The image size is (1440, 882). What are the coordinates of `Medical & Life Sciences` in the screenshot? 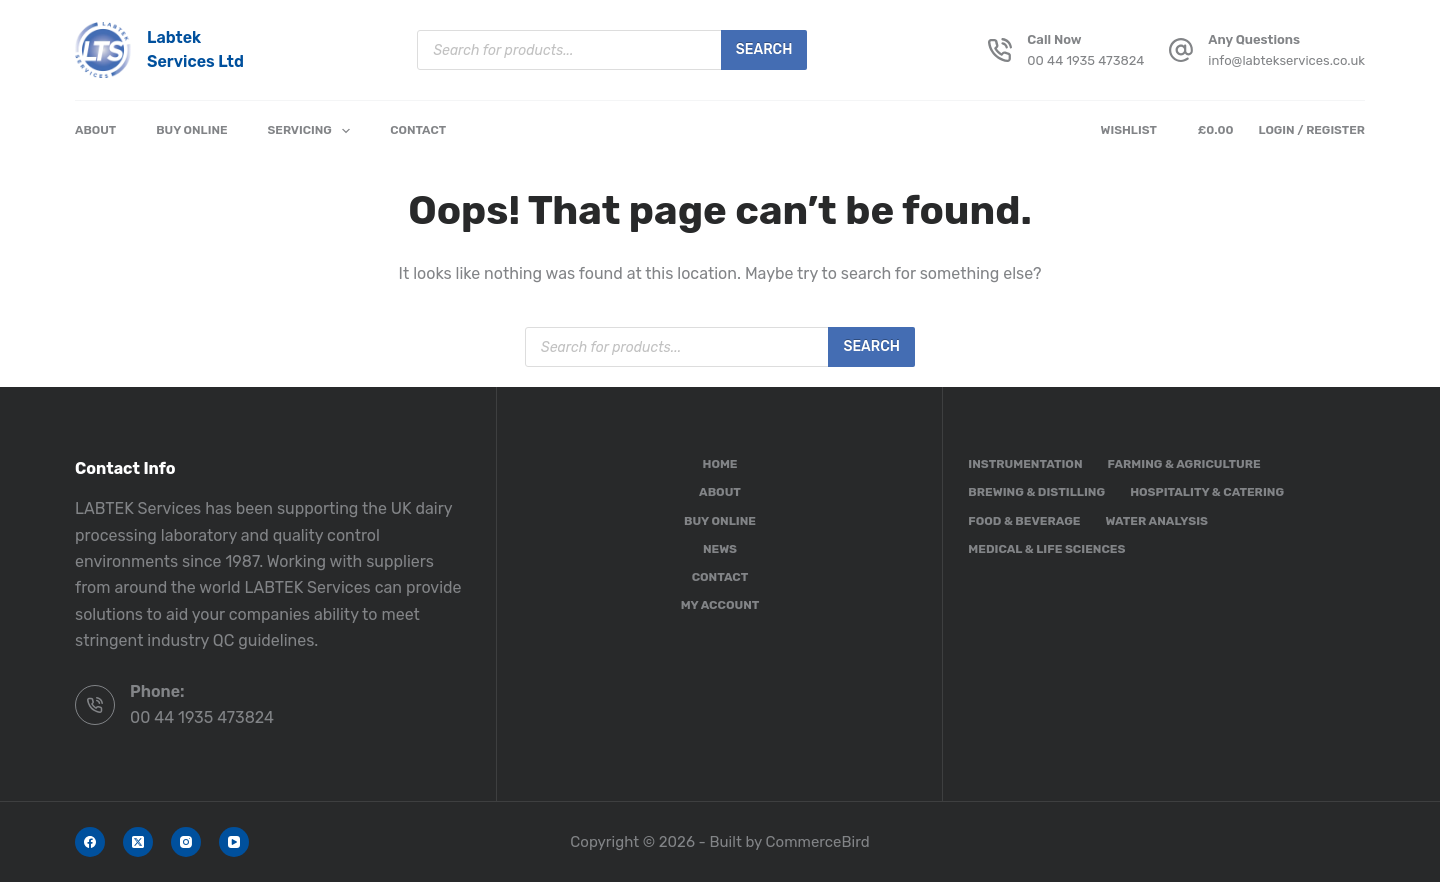 It's located at (1046, 549).